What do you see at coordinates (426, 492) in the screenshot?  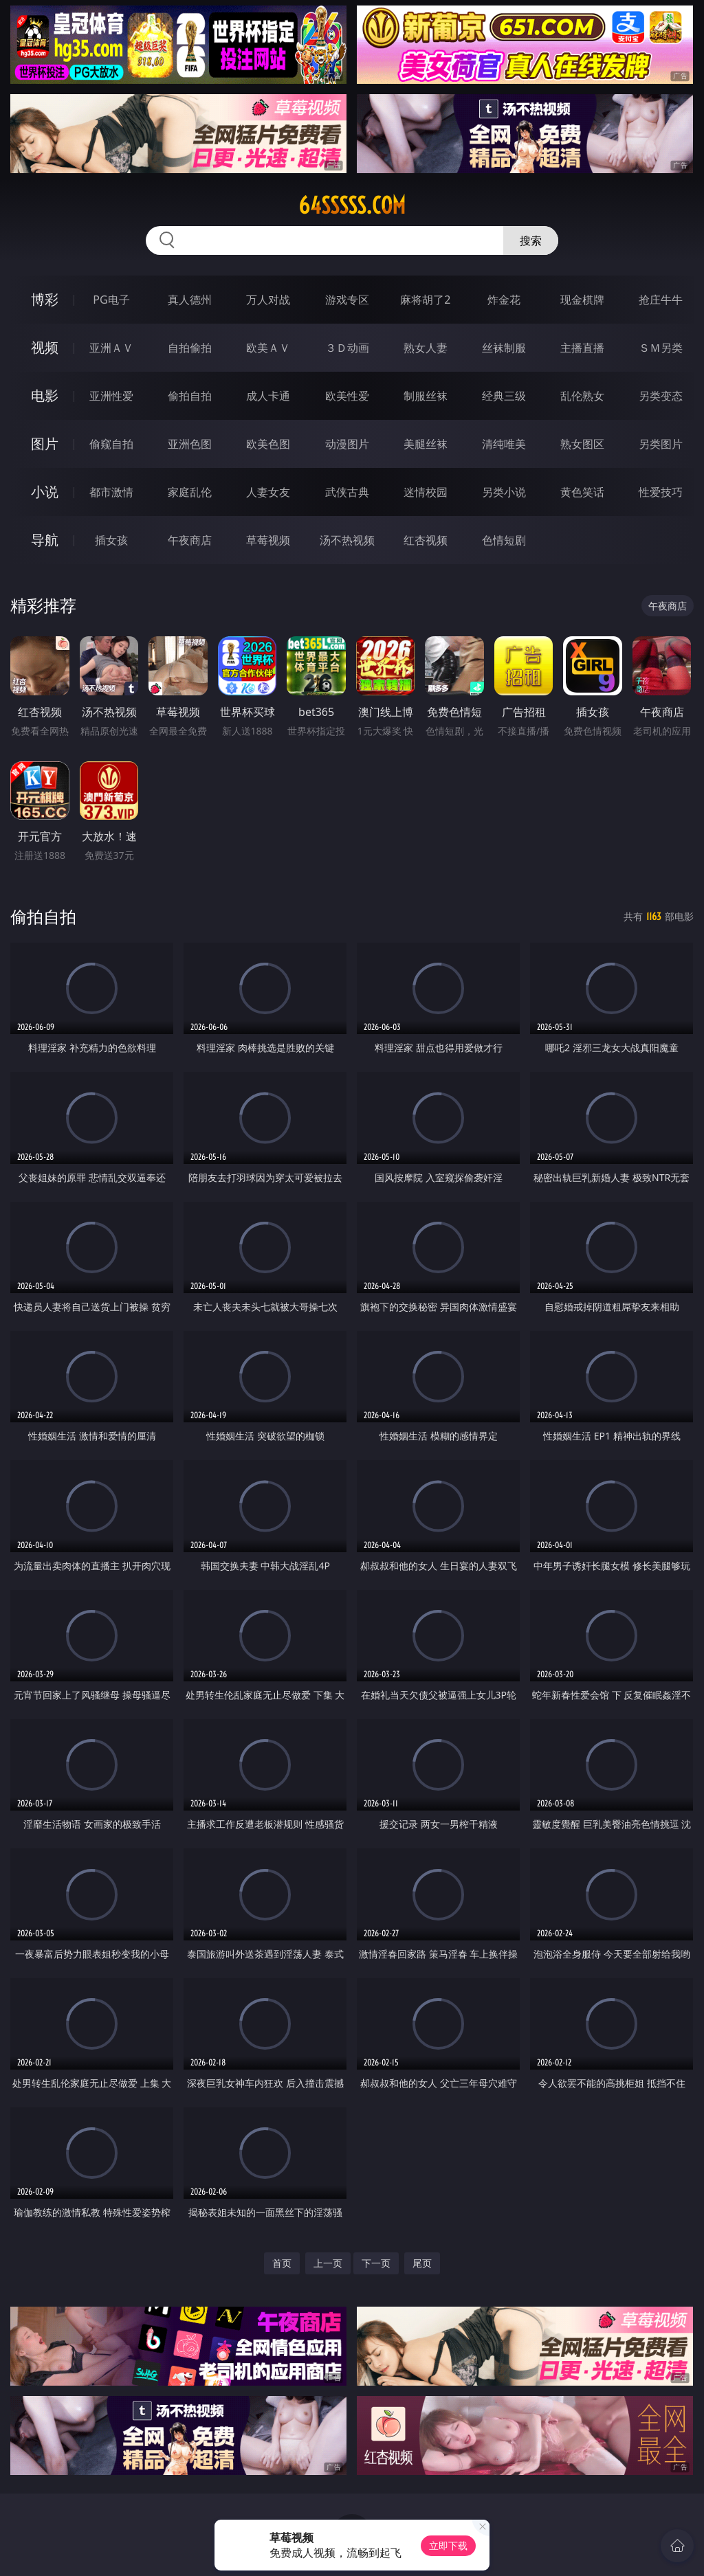 I see `迷情校园` at bounding box center [426, 492].